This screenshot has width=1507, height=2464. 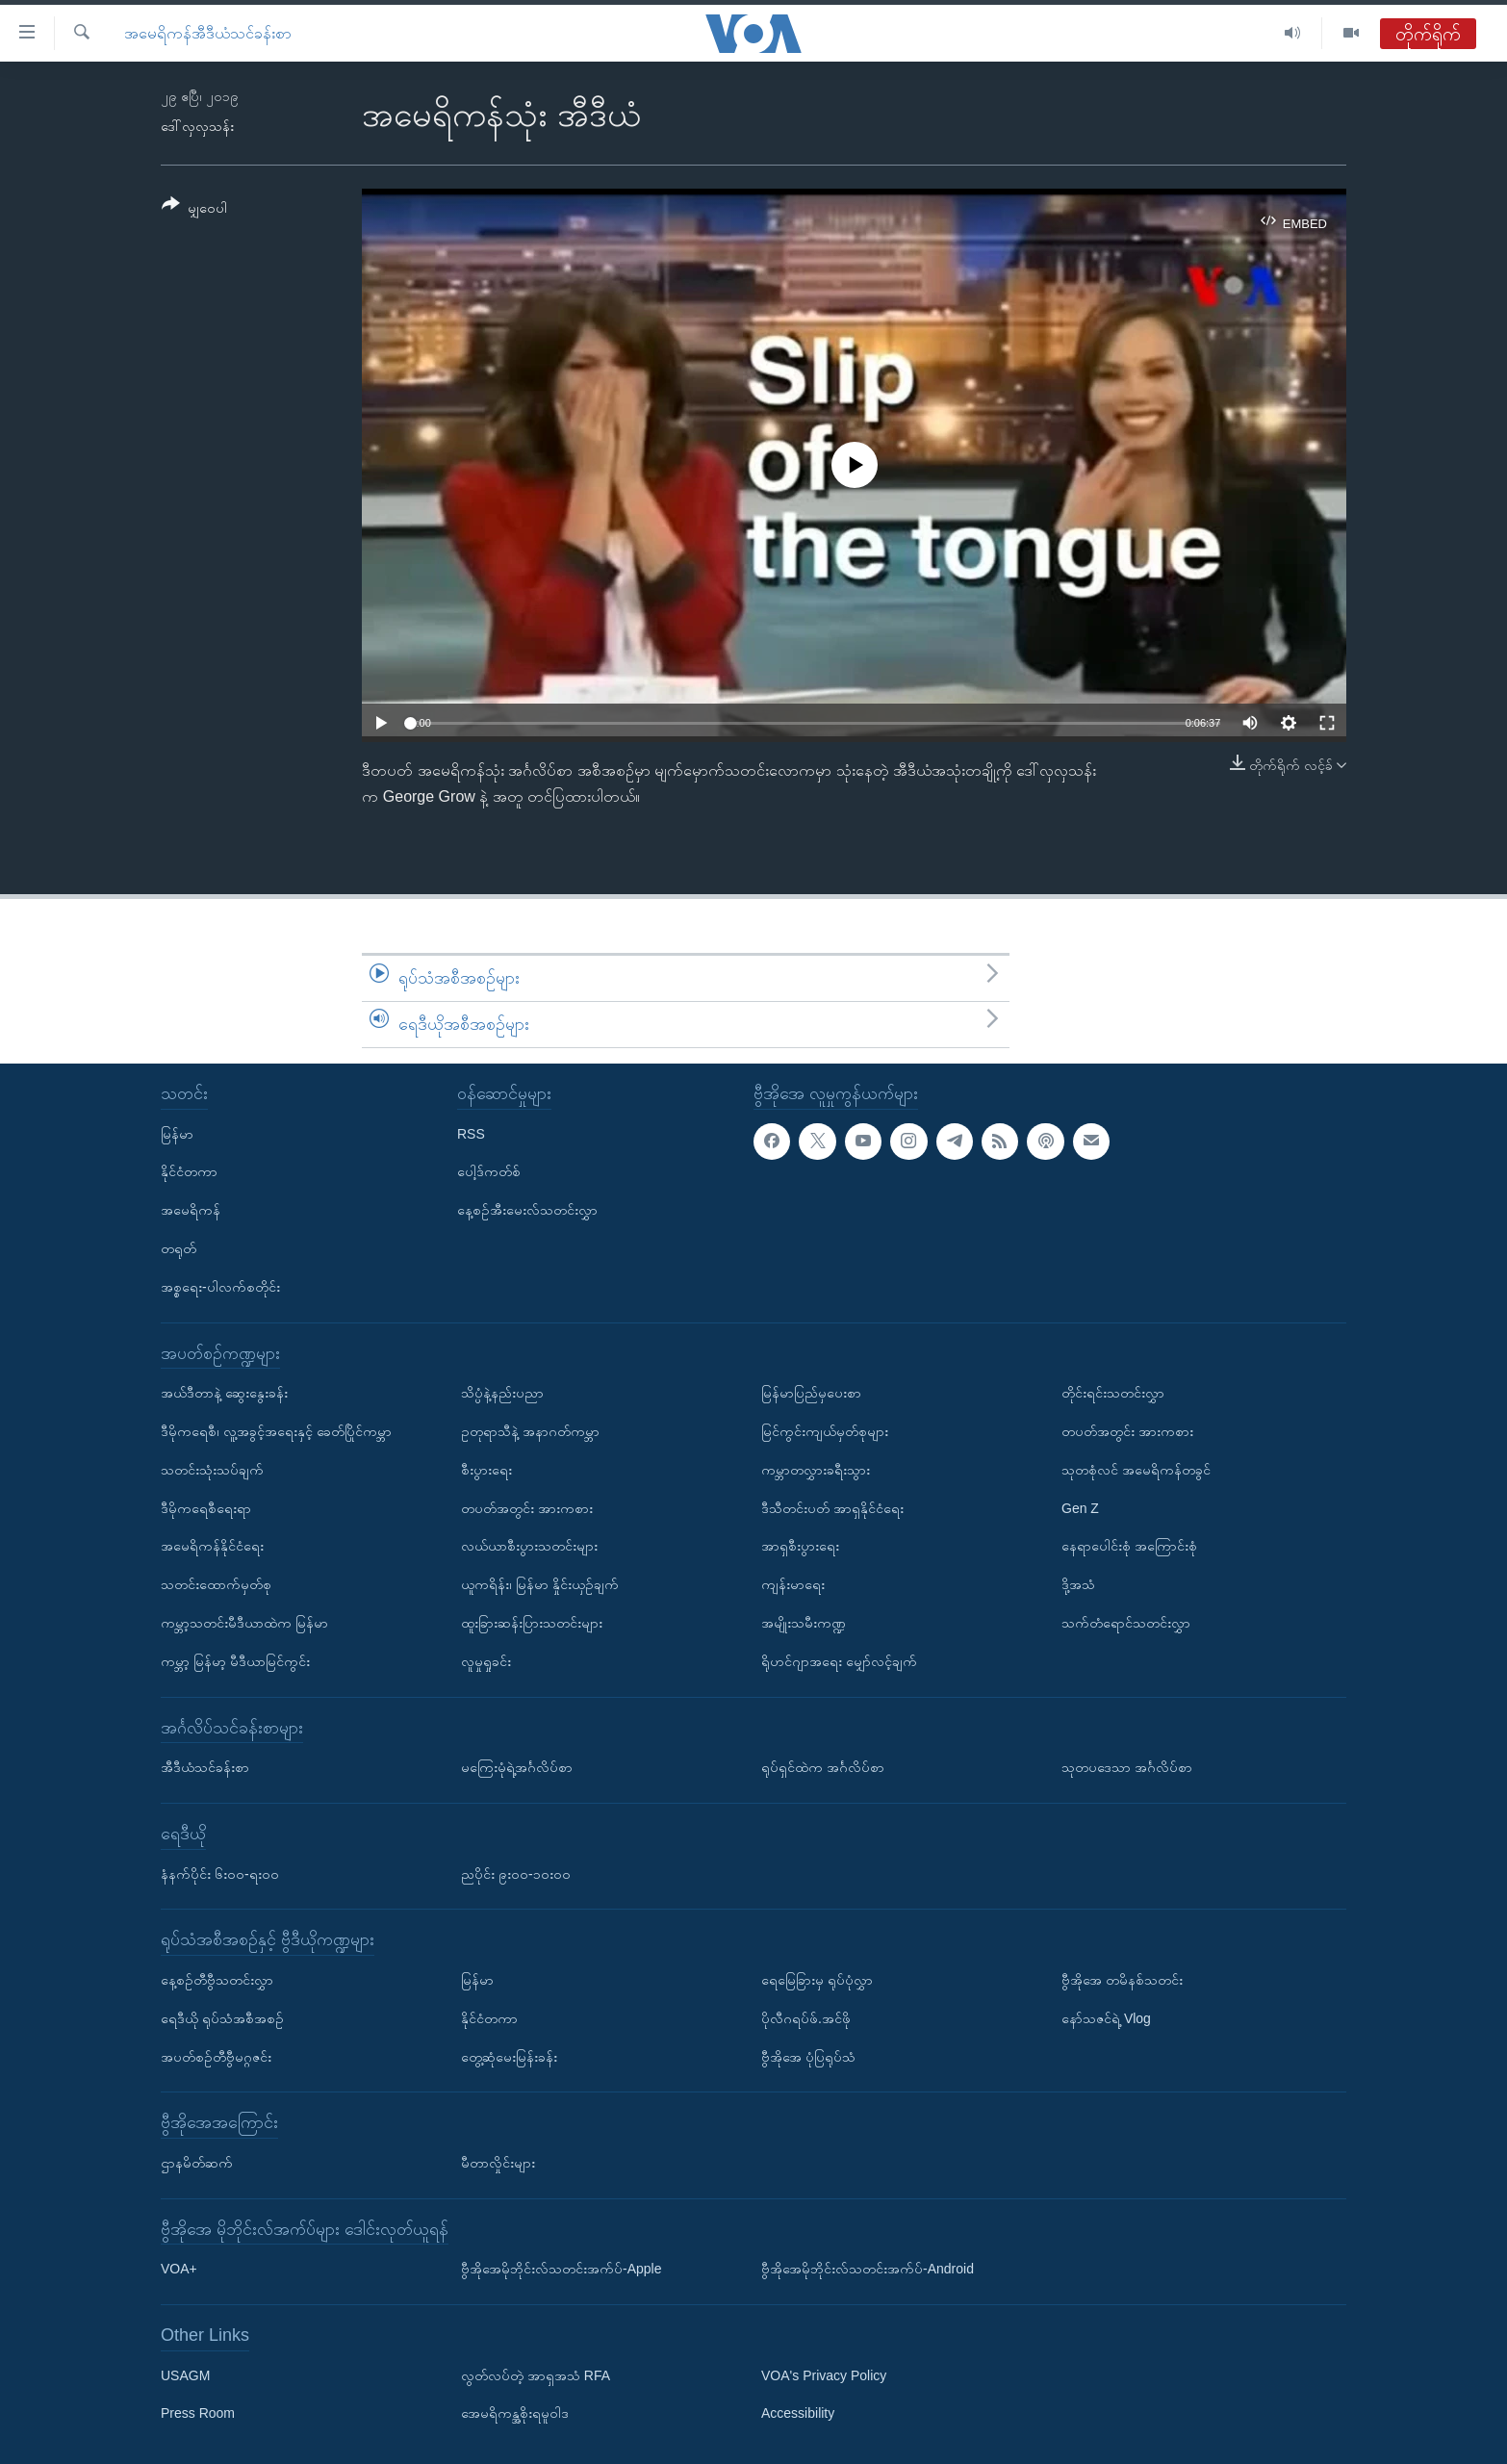 What do you see at coordinates (1129, 1545) in the screenshot?
I see `နေရာပေါင်းစုံ အကြောင်းစုံ` at bounding box center [1129, 1545].